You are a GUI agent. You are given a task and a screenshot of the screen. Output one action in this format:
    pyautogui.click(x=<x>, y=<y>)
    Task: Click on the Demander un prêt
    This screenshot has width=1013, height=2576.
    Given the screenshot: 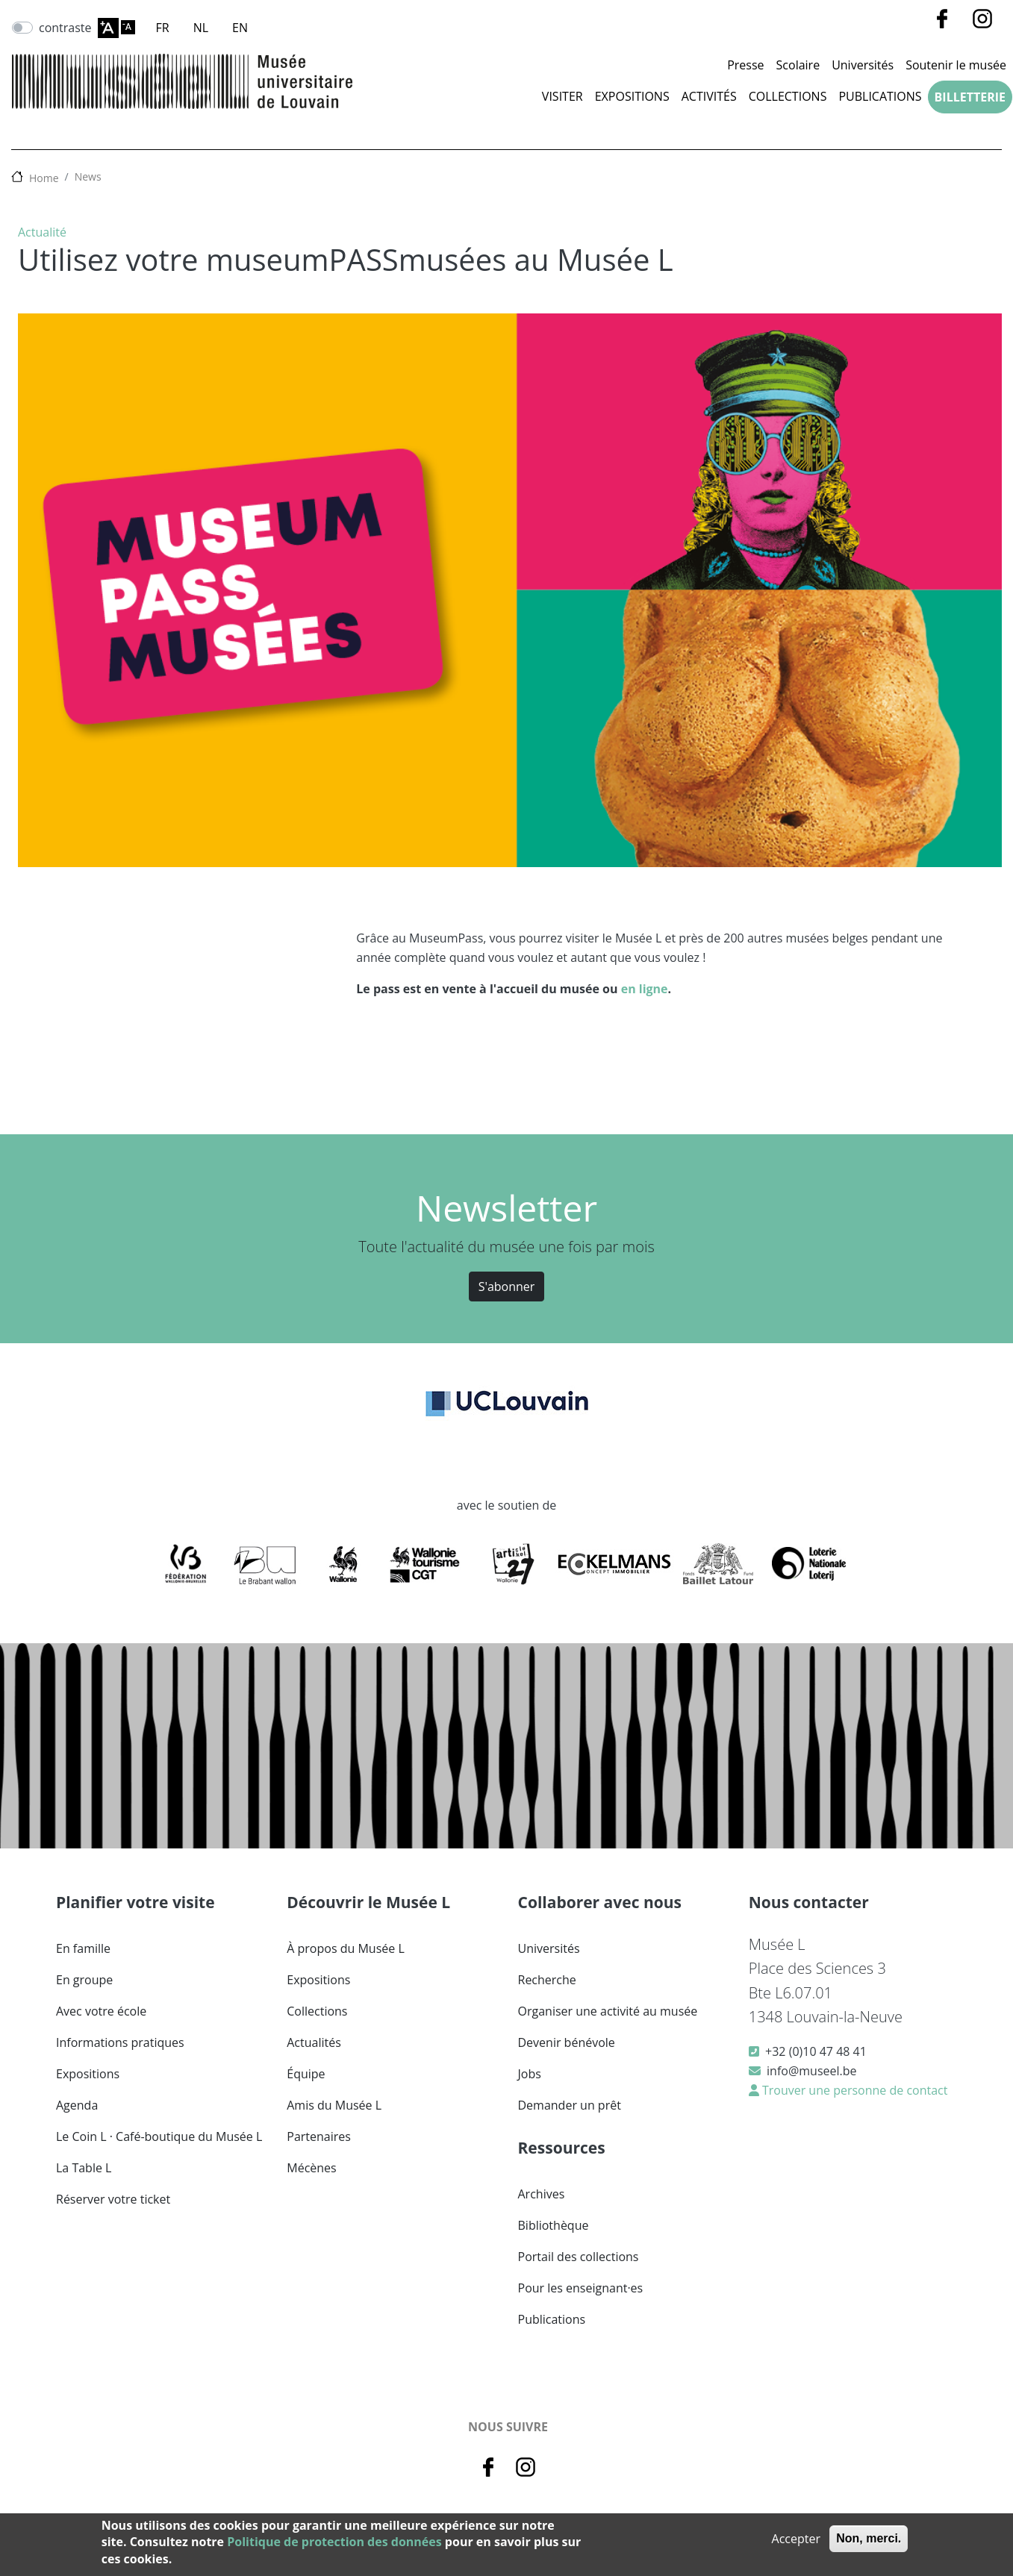 What is the action you would take?
    pyautogui.click(x=569, y=2105)
    